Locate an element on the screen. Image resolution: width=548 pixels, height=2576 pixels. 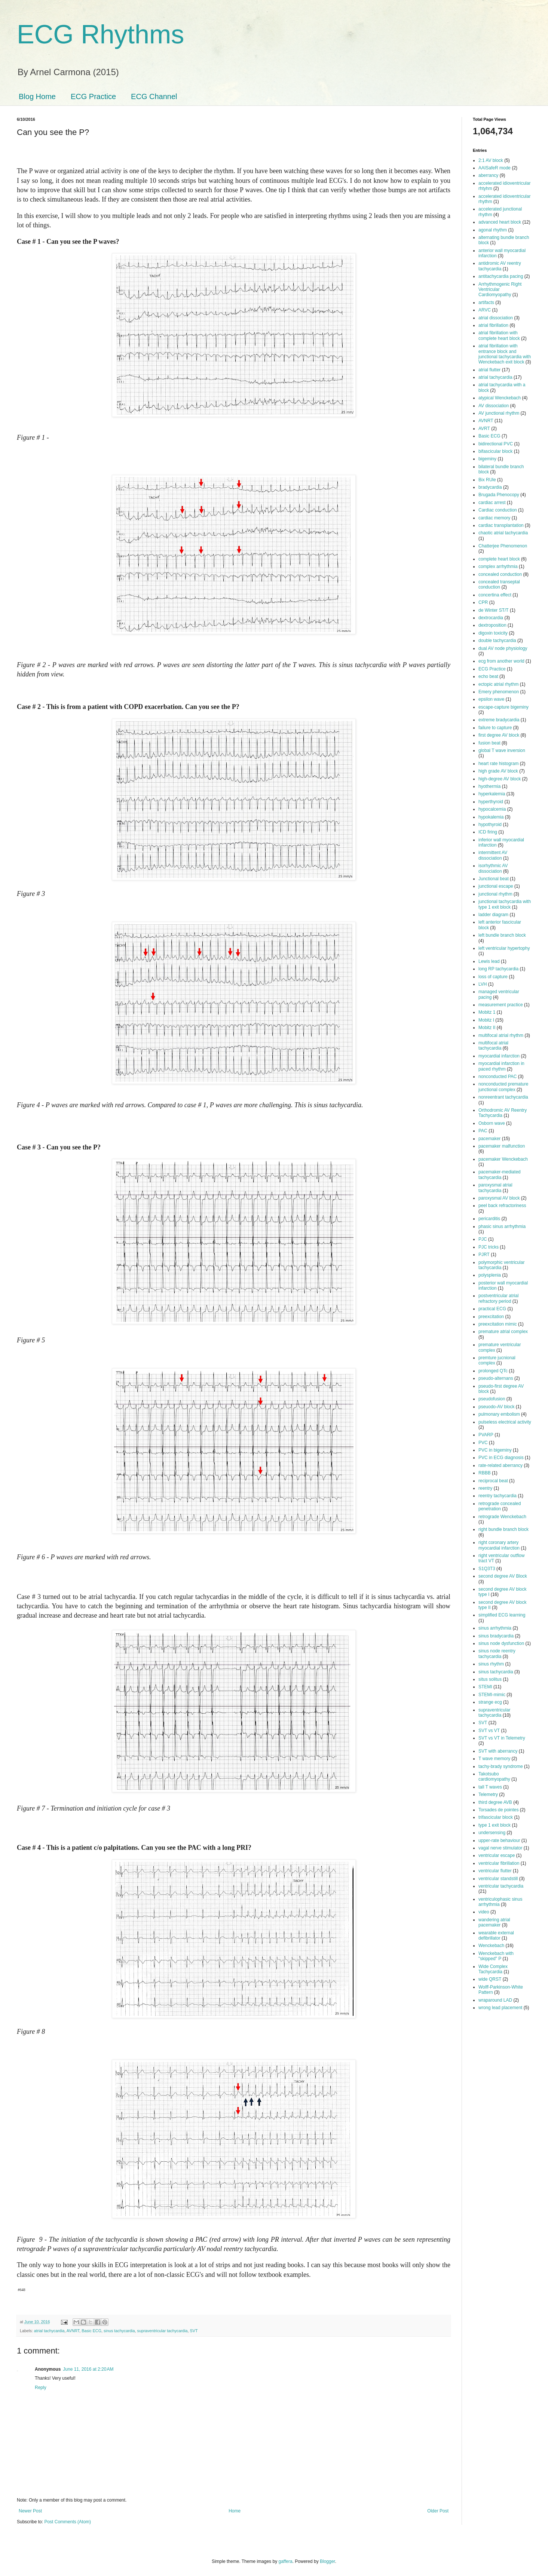
Mobitz I is located at coordinates (486, 1020).